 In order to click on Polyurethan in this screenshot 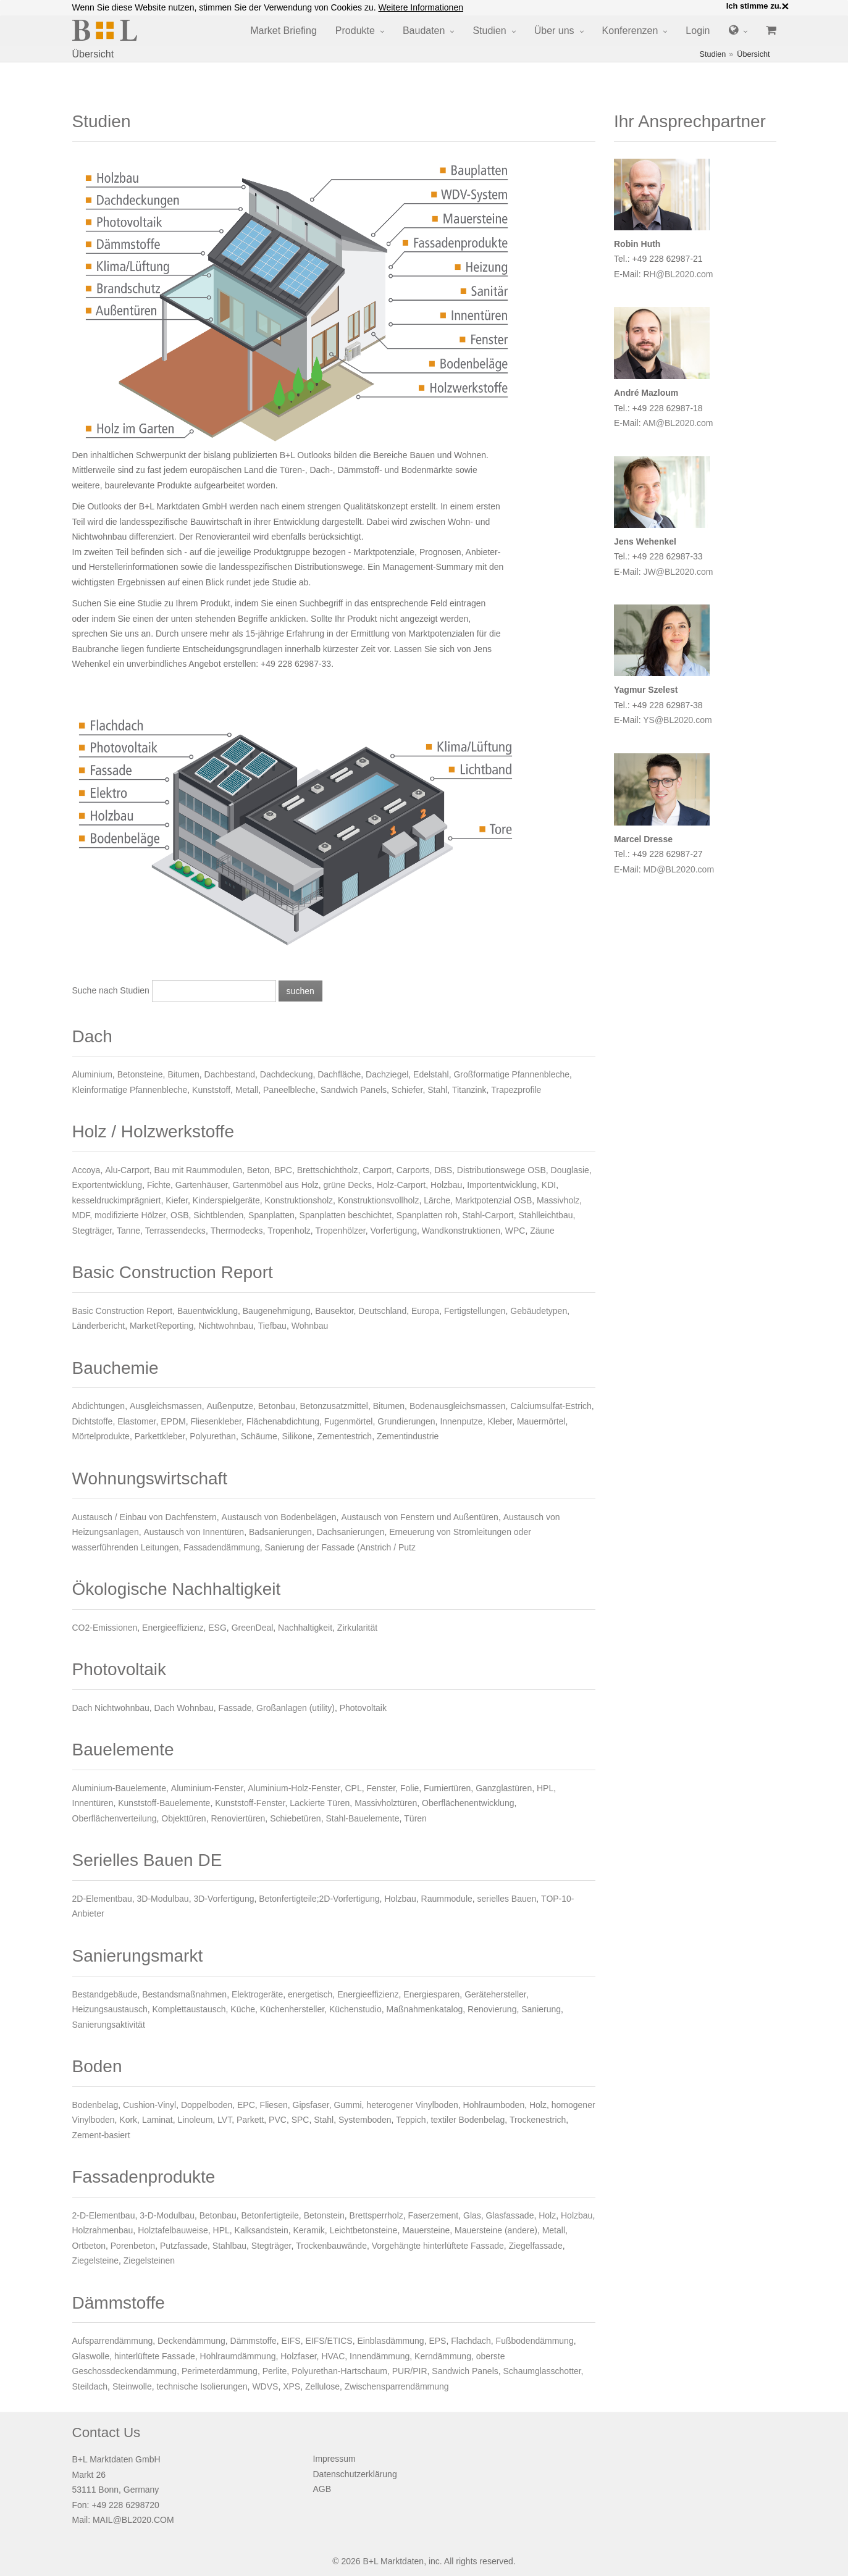, I will do `click(213, 1436)`.